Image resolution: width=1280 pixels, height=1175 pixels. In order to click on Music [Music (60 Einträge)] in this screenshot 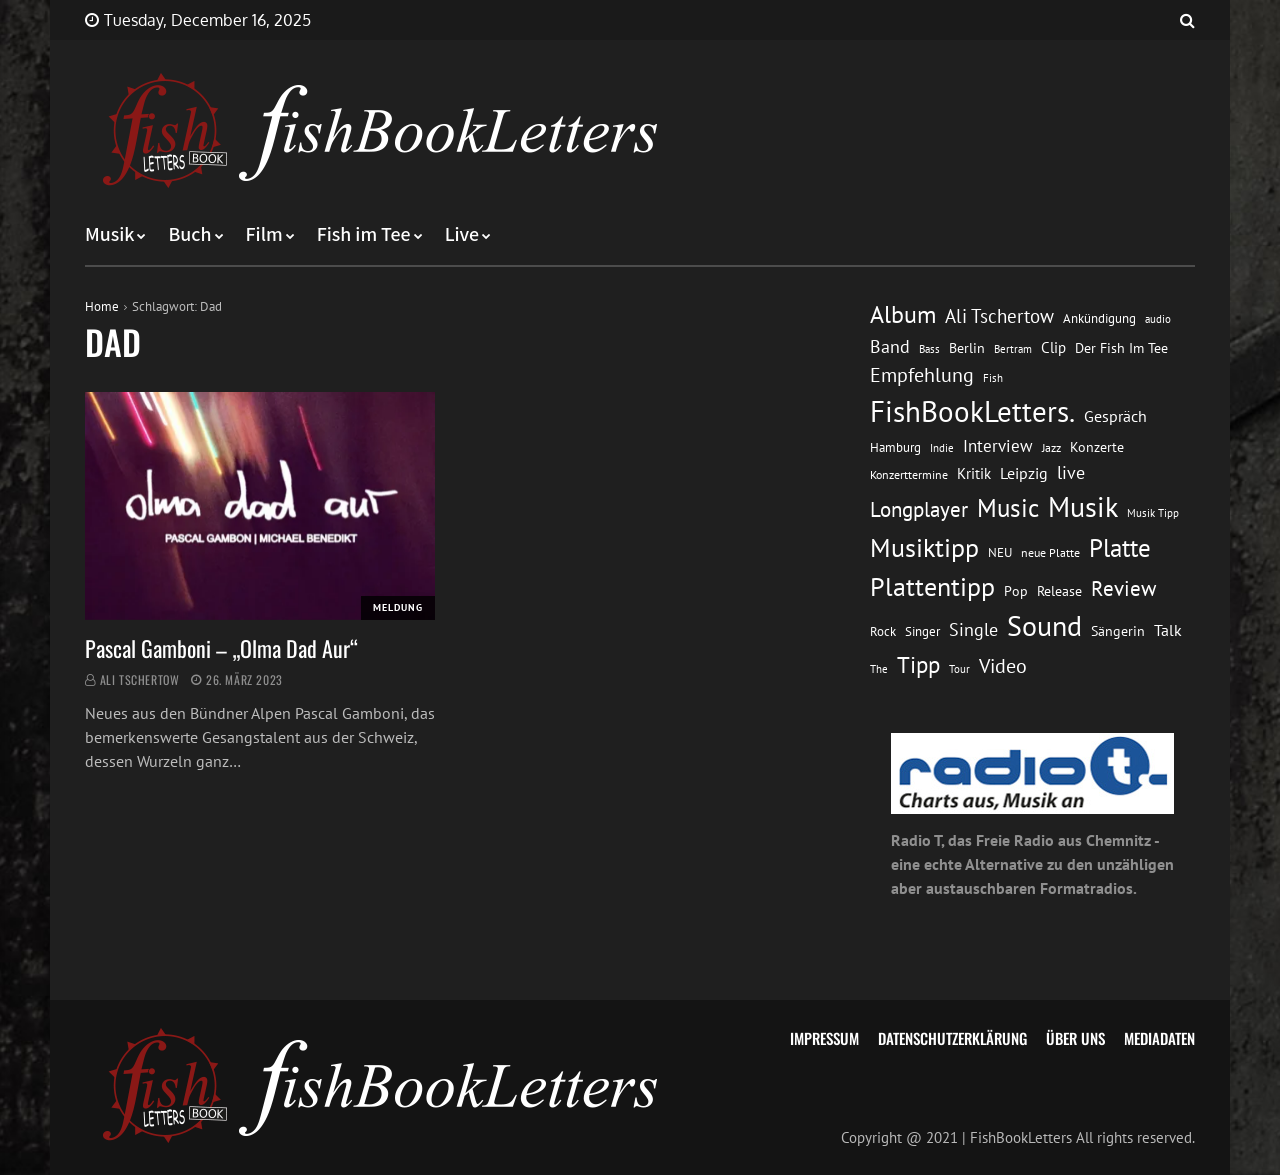, I will do `click(1008, 508)`.